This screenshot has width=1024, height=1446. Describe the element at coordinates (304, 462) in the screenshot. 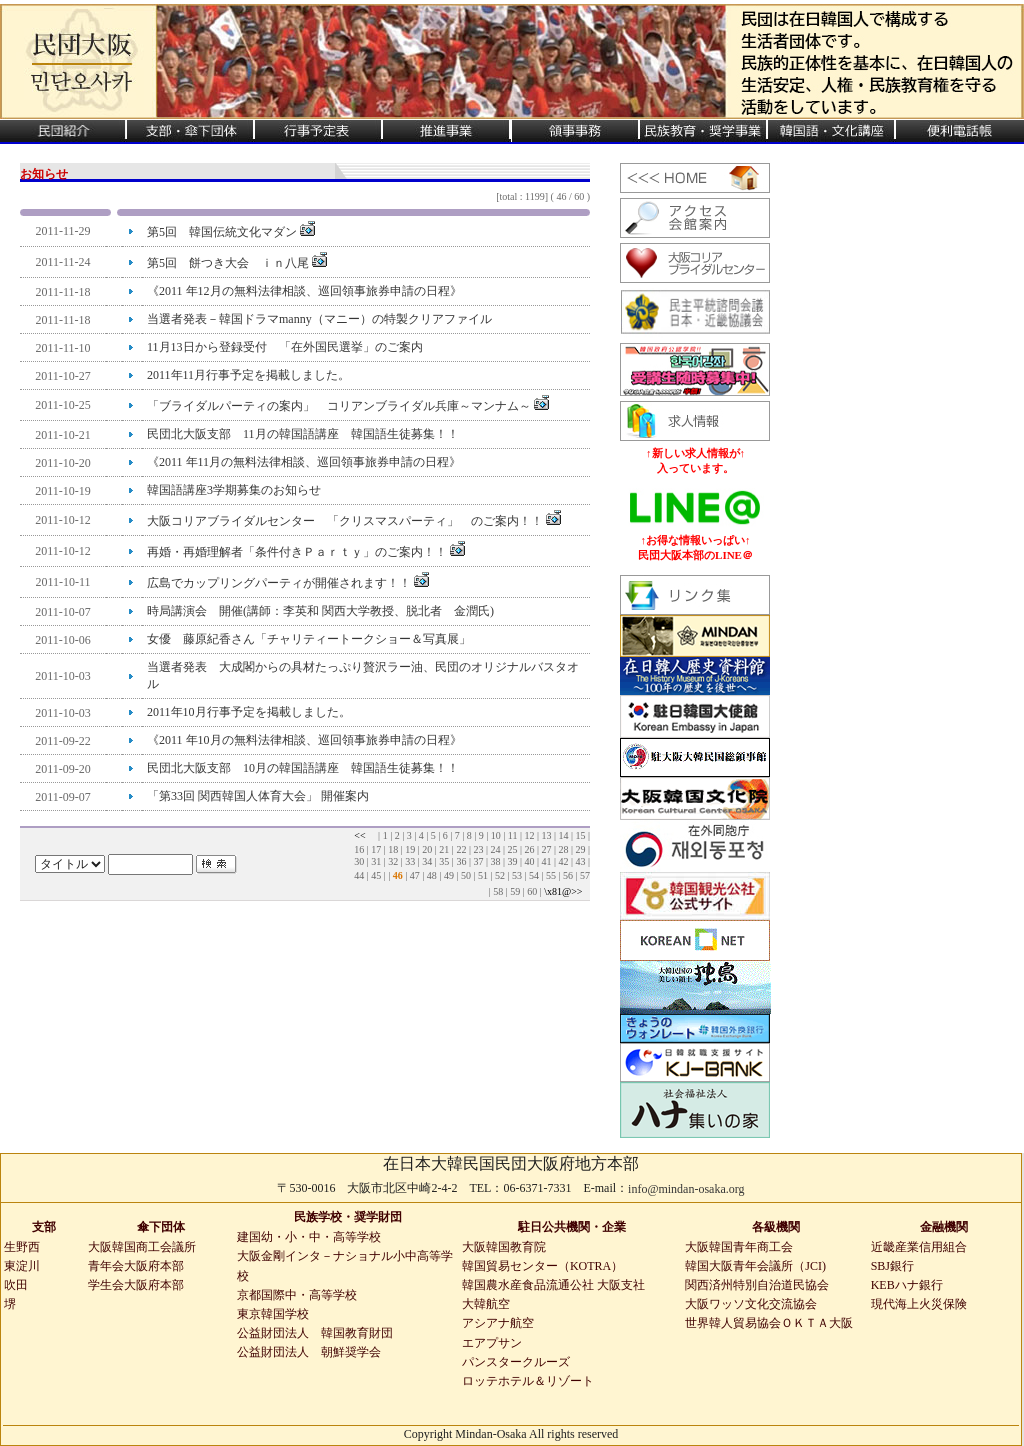

I see `《2011 年11月の無料法律相談、巡回領事旅券申請の日程》` at that location.